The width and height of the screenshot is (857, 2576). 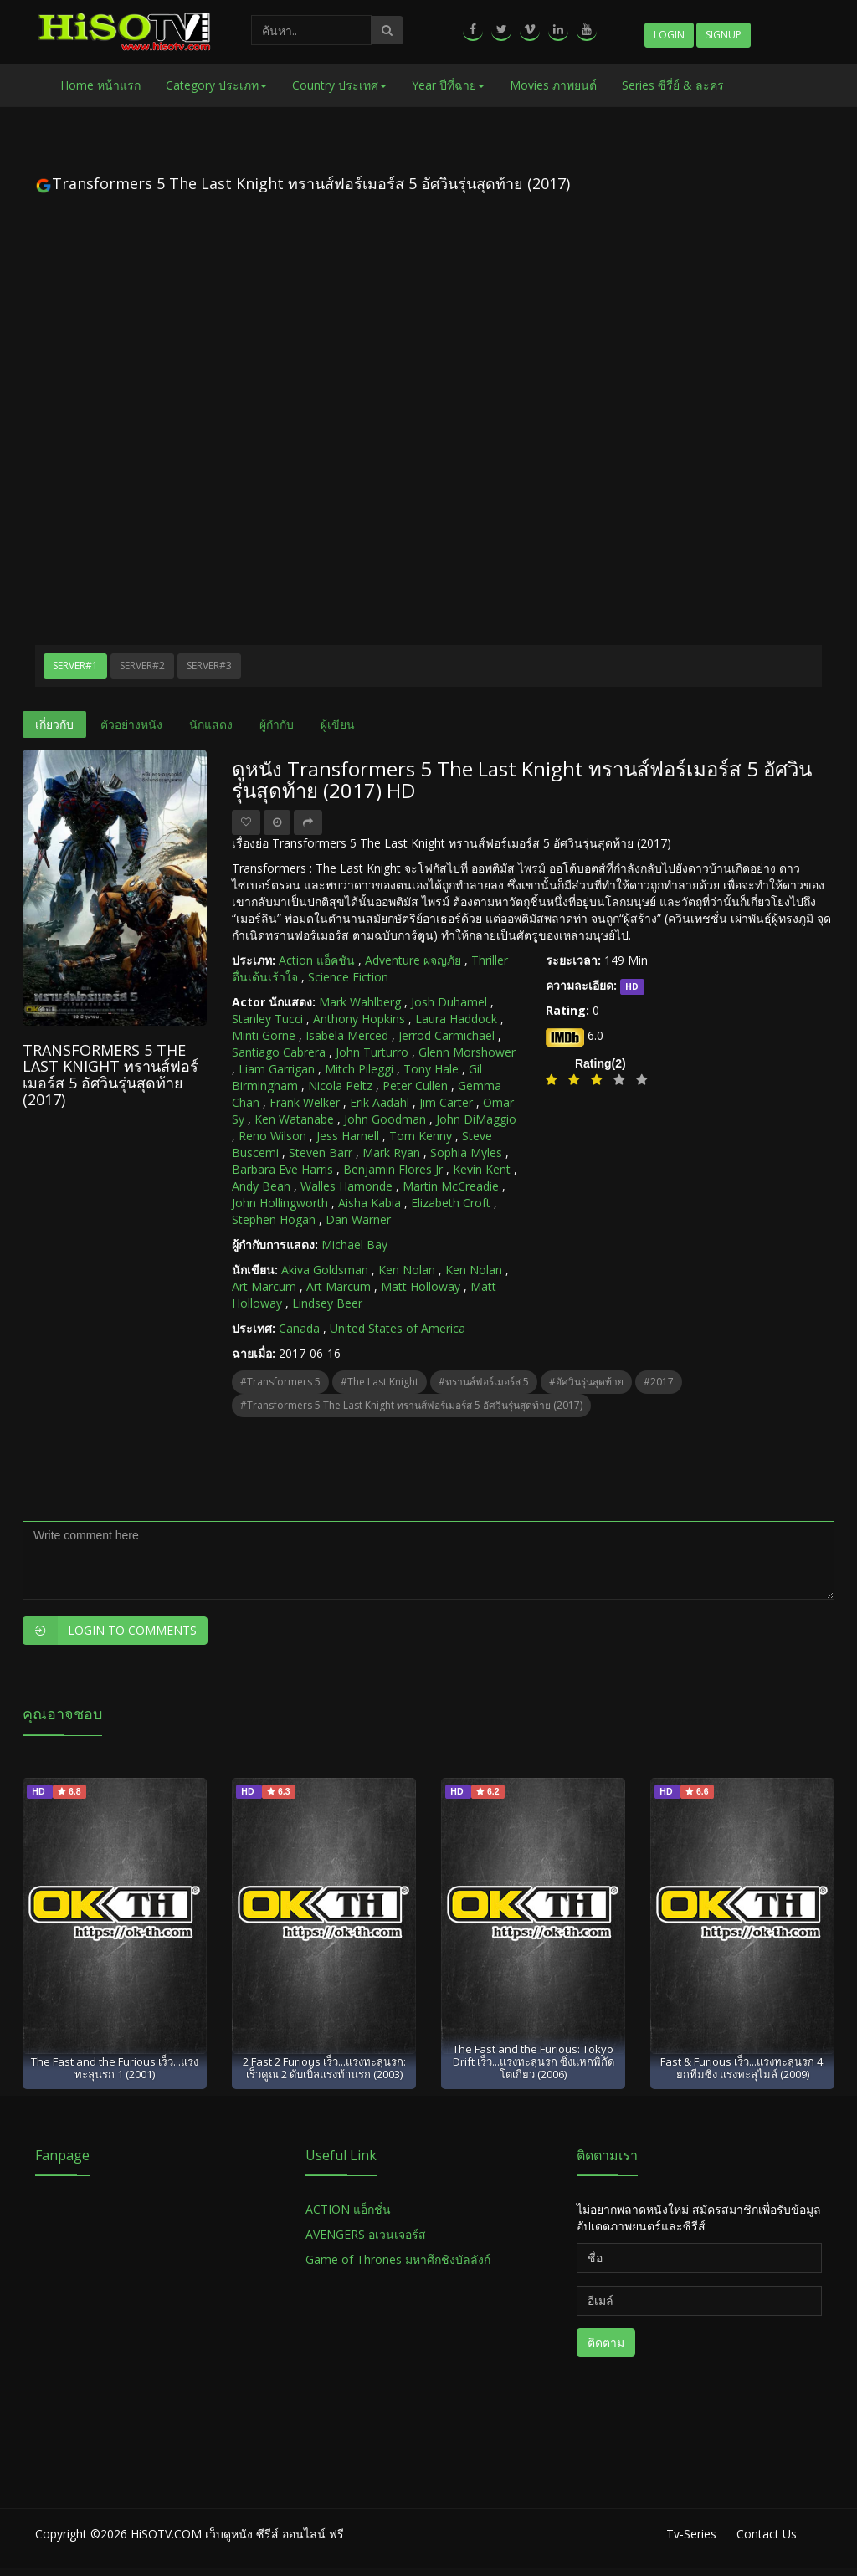 I want to click on ACTION แอ็กชั่น, so click(x=348, y=2209).